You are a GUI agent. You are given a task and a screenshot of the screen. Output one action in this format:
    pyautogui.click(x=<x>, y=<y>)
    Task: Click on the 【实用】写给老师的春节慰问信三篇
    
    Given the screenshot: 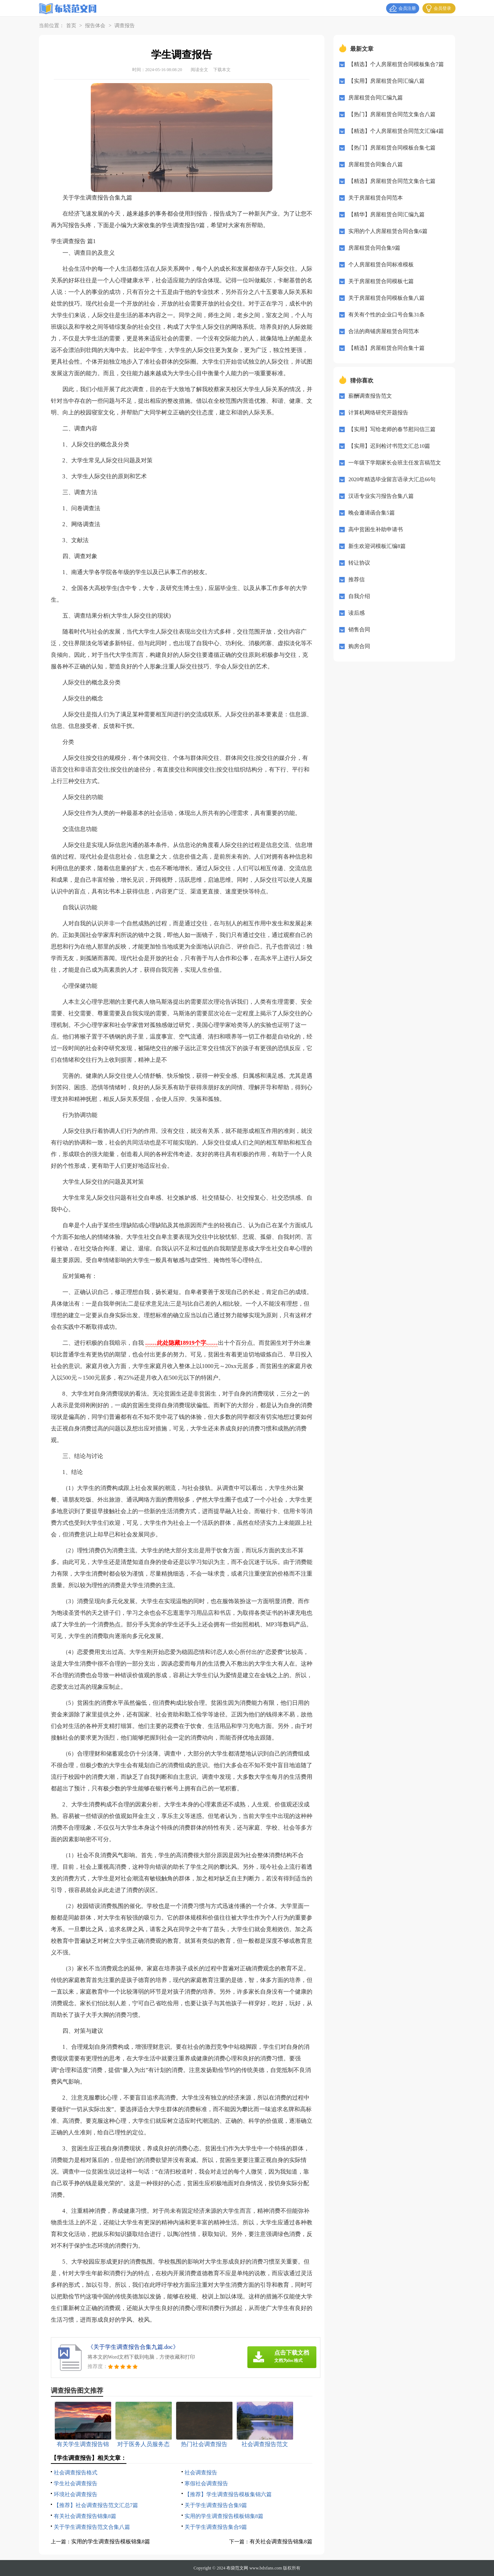 What is the action you would take?
    pyautogui.click(x=392, y=429)
    